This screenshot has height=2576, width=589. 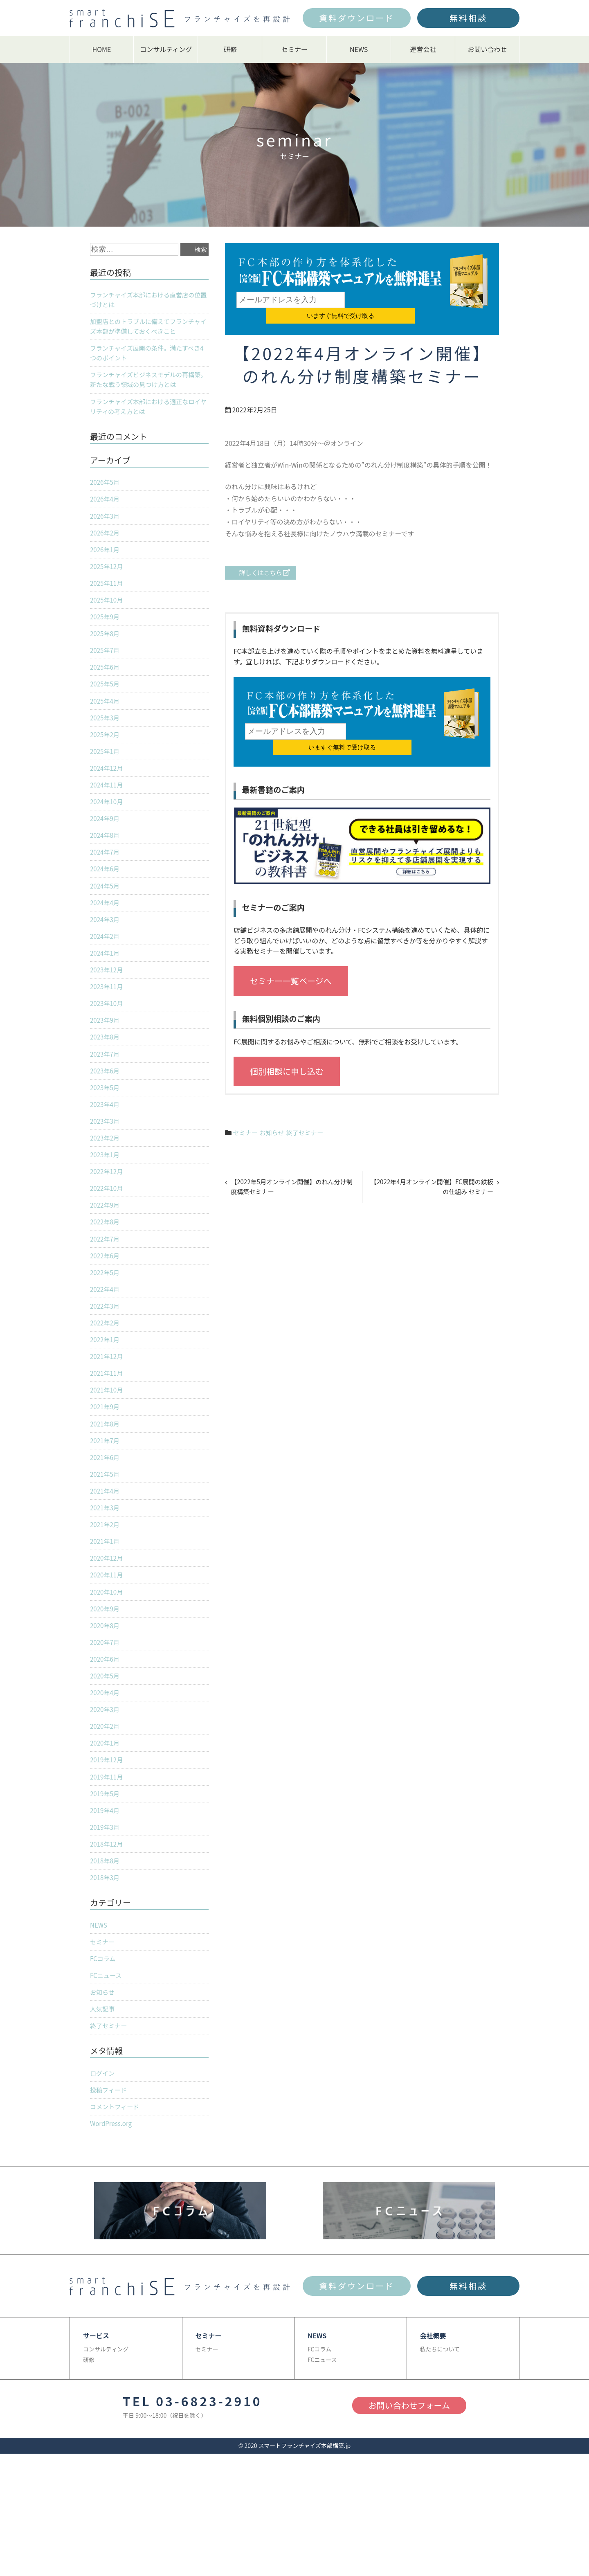 What do you see at coordinates (105, 1883) in the screenshot?
I see `2019年3月` at bounding box center [105, 1883].